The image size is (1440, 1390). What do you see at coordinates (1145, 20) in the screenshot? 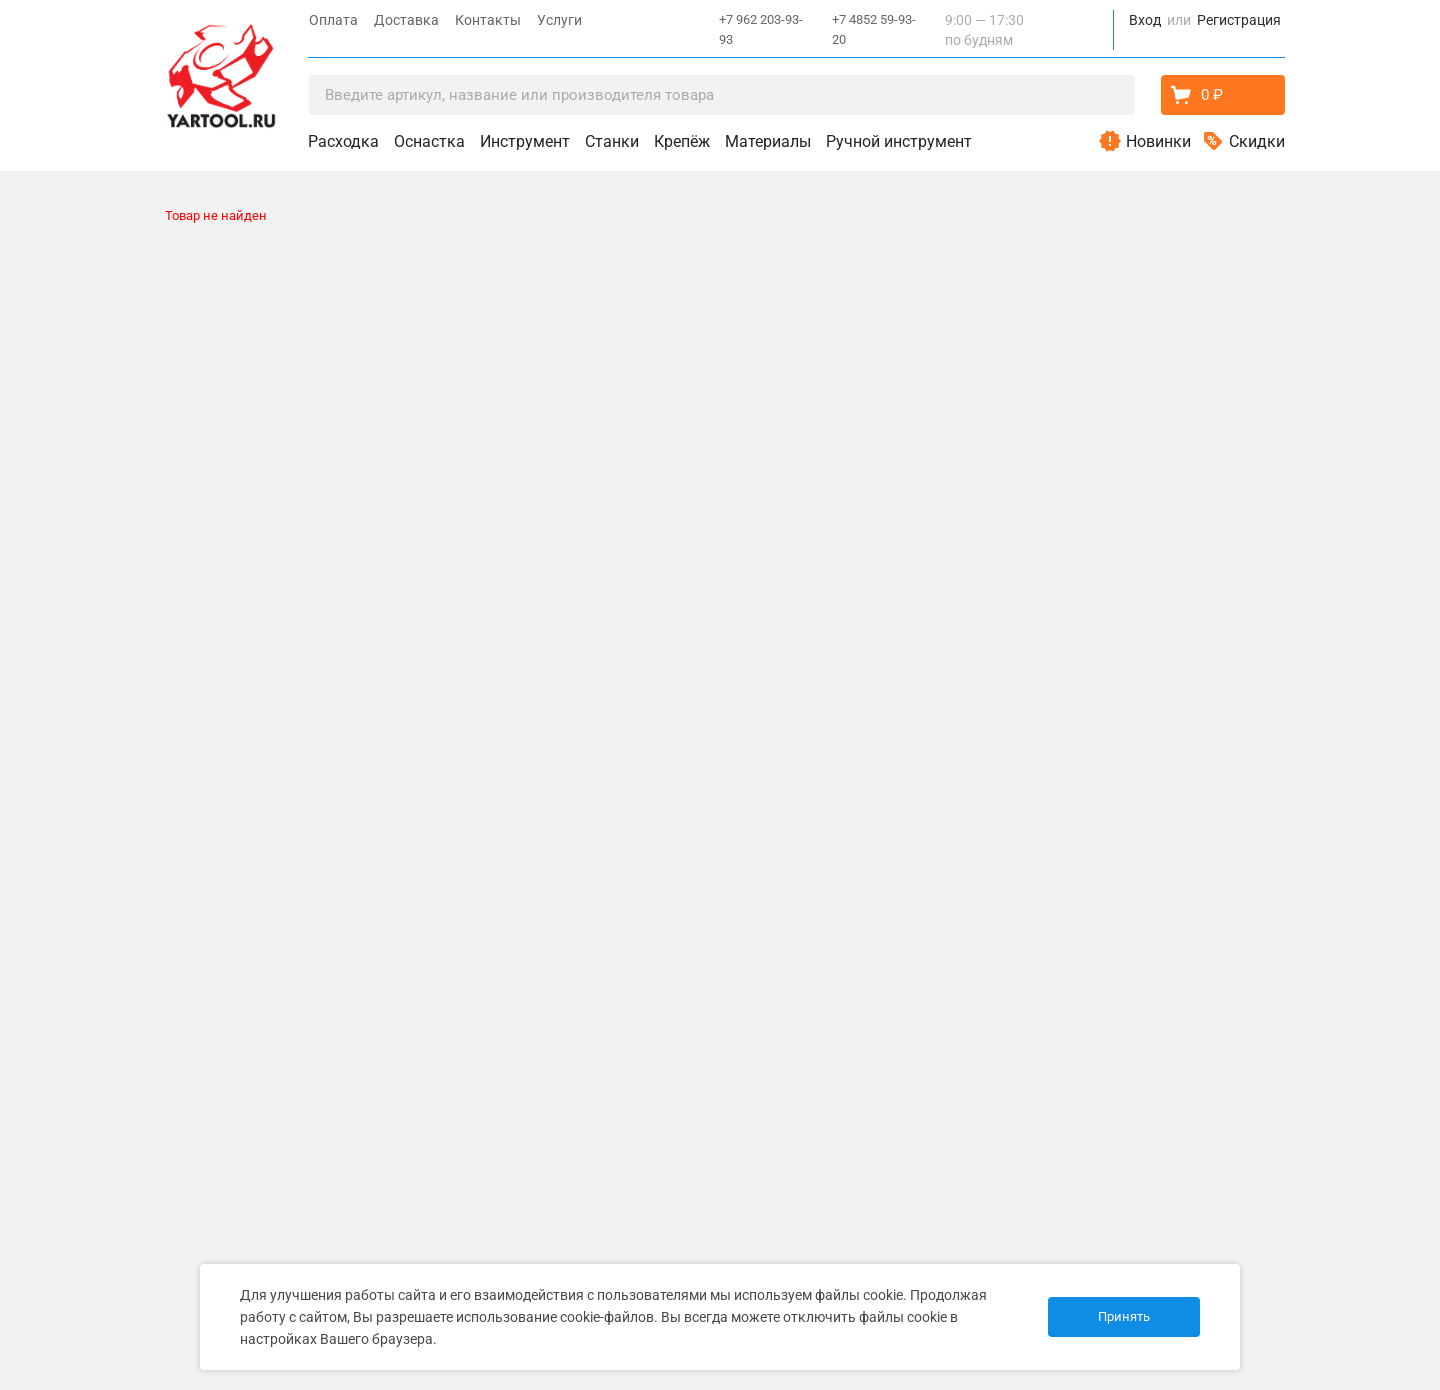
I see `Вход [button]` at bounding box center [1145, 20].